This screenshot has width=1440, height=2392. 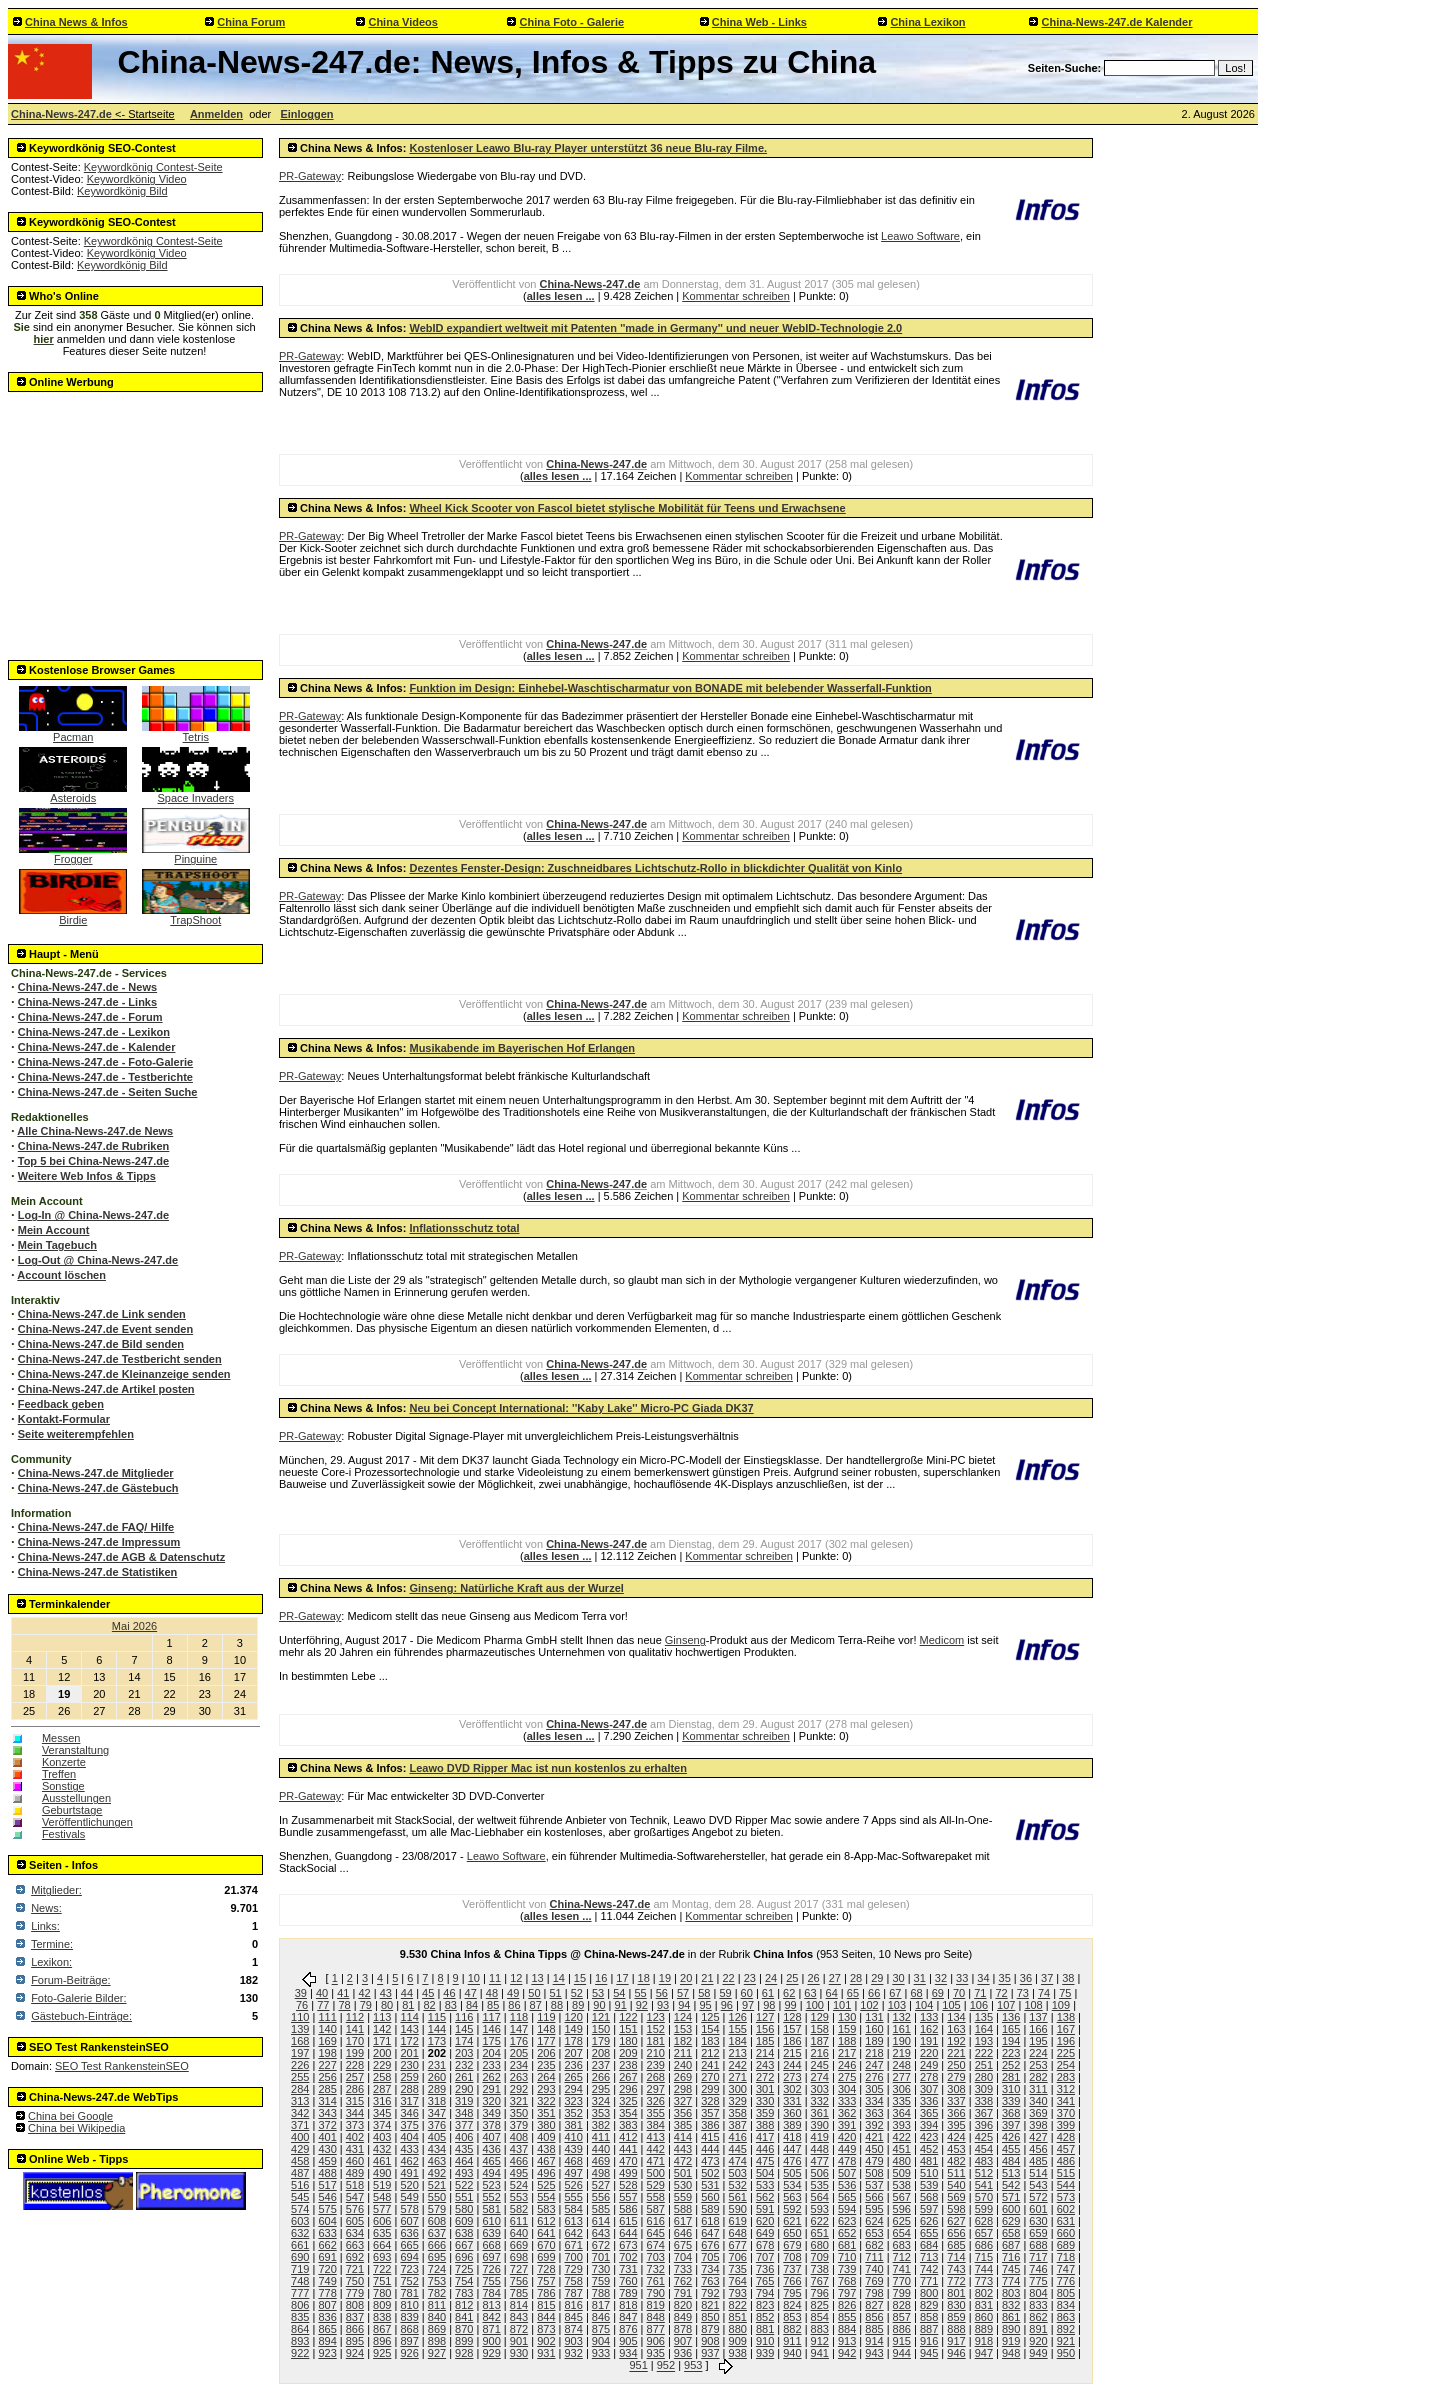 I want to click on 385, so click(x=683, y=2125).